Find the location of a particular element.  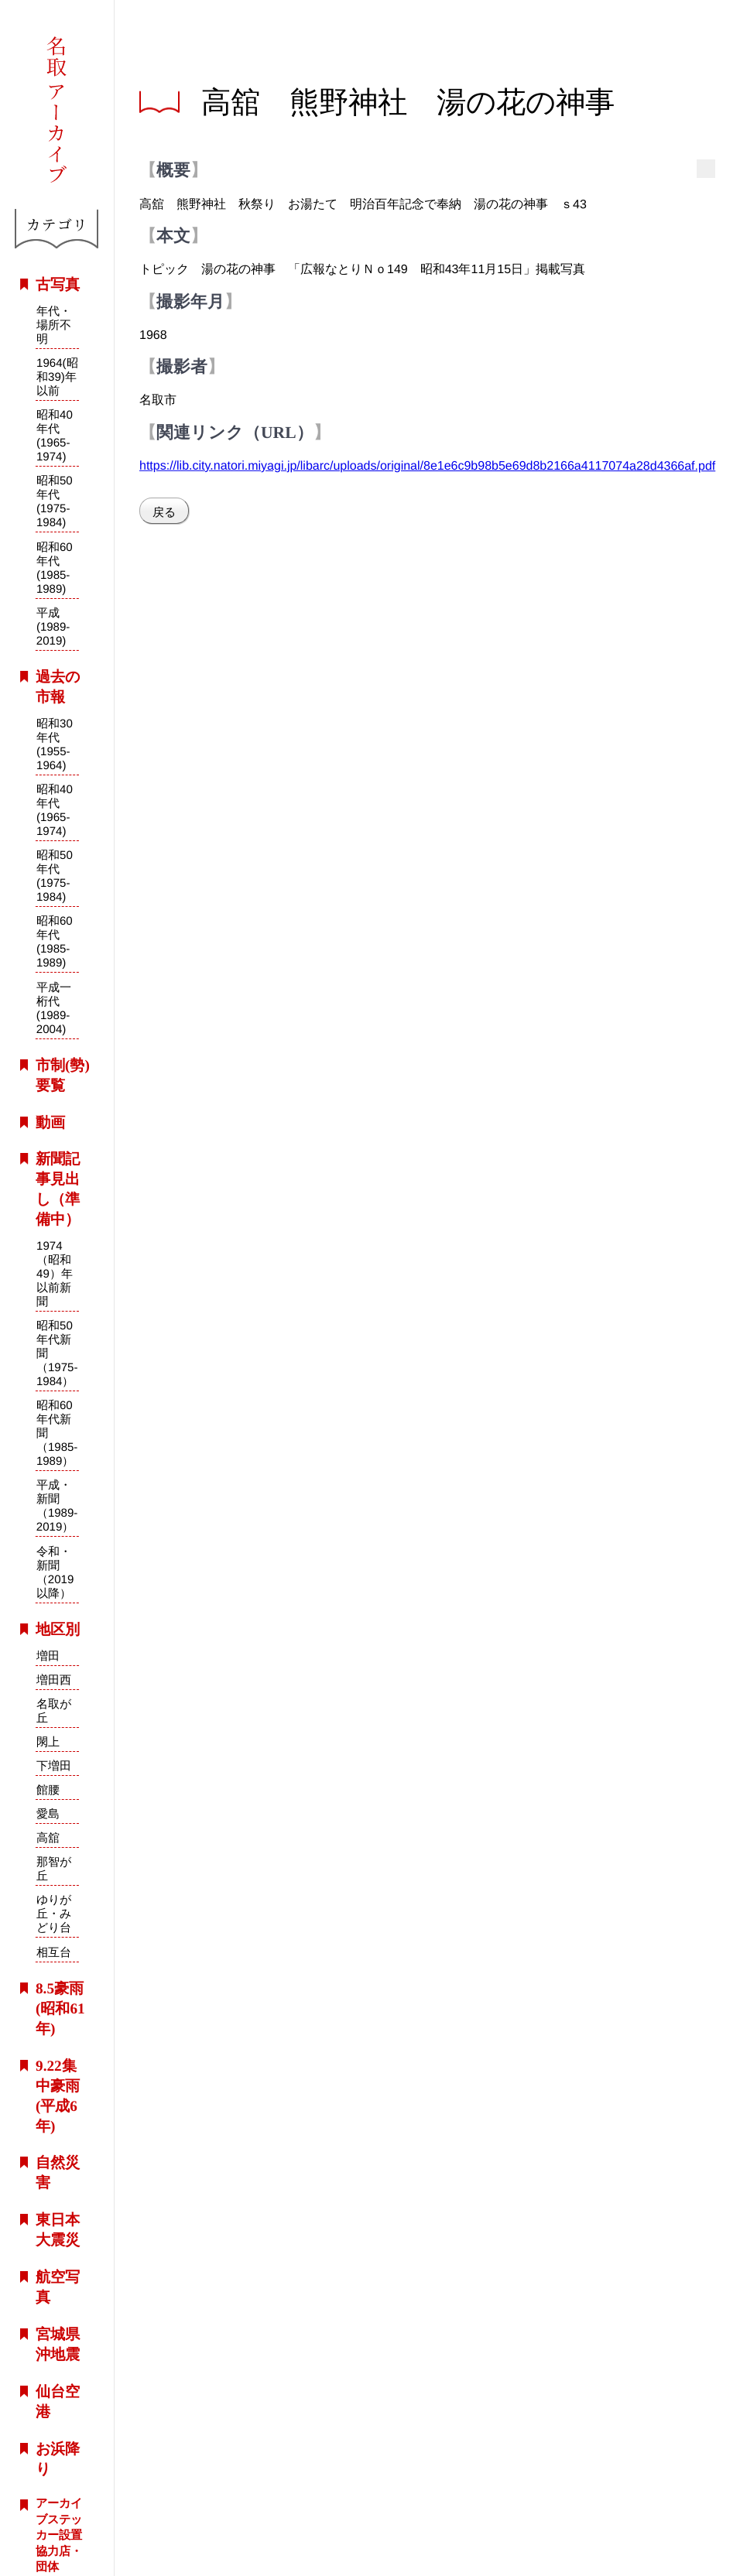

昭和60年代新聞（1985-1989） is located at coordinates (56, 1433).